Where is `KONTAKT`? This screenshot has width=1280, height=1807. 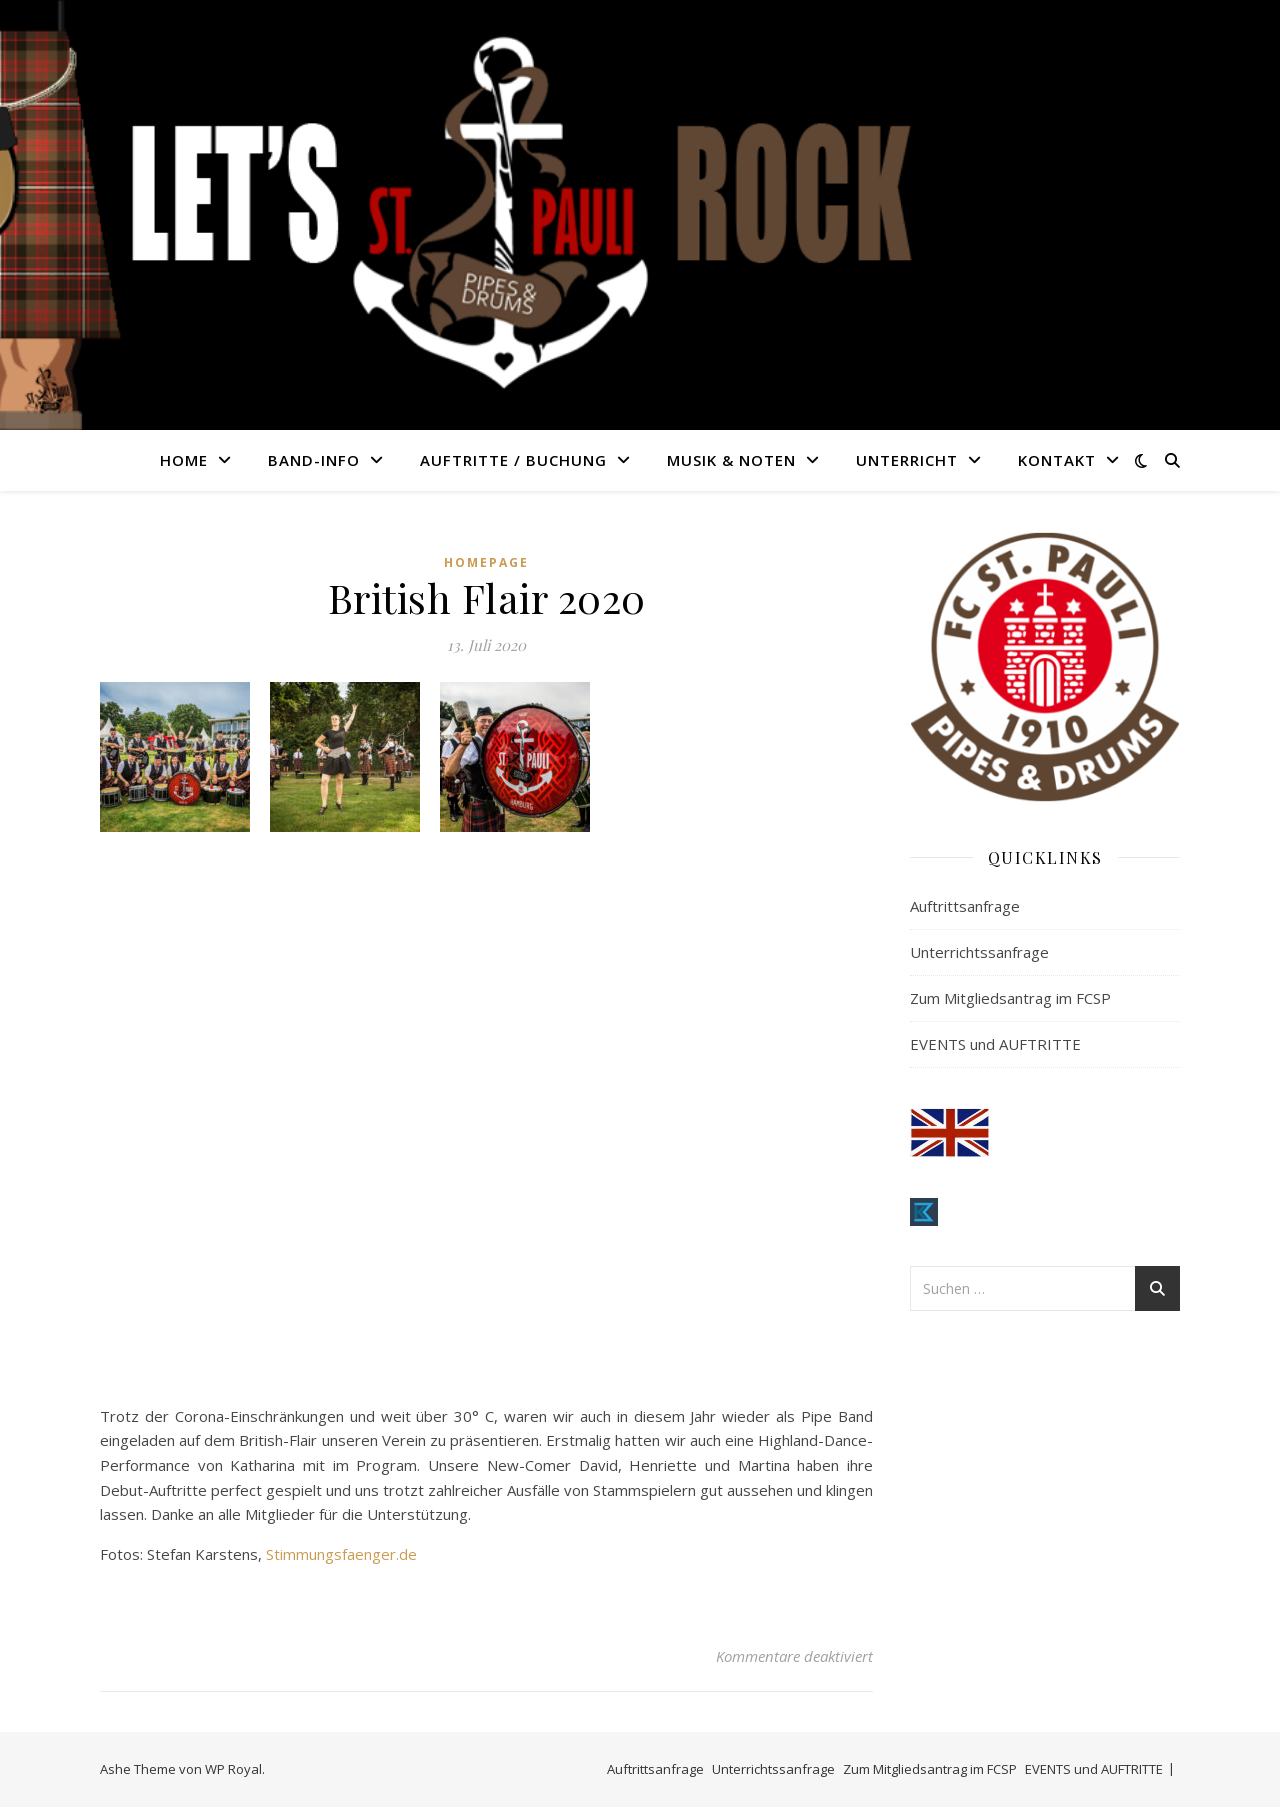
KONTAKT is located at coordinates (1057, 460).